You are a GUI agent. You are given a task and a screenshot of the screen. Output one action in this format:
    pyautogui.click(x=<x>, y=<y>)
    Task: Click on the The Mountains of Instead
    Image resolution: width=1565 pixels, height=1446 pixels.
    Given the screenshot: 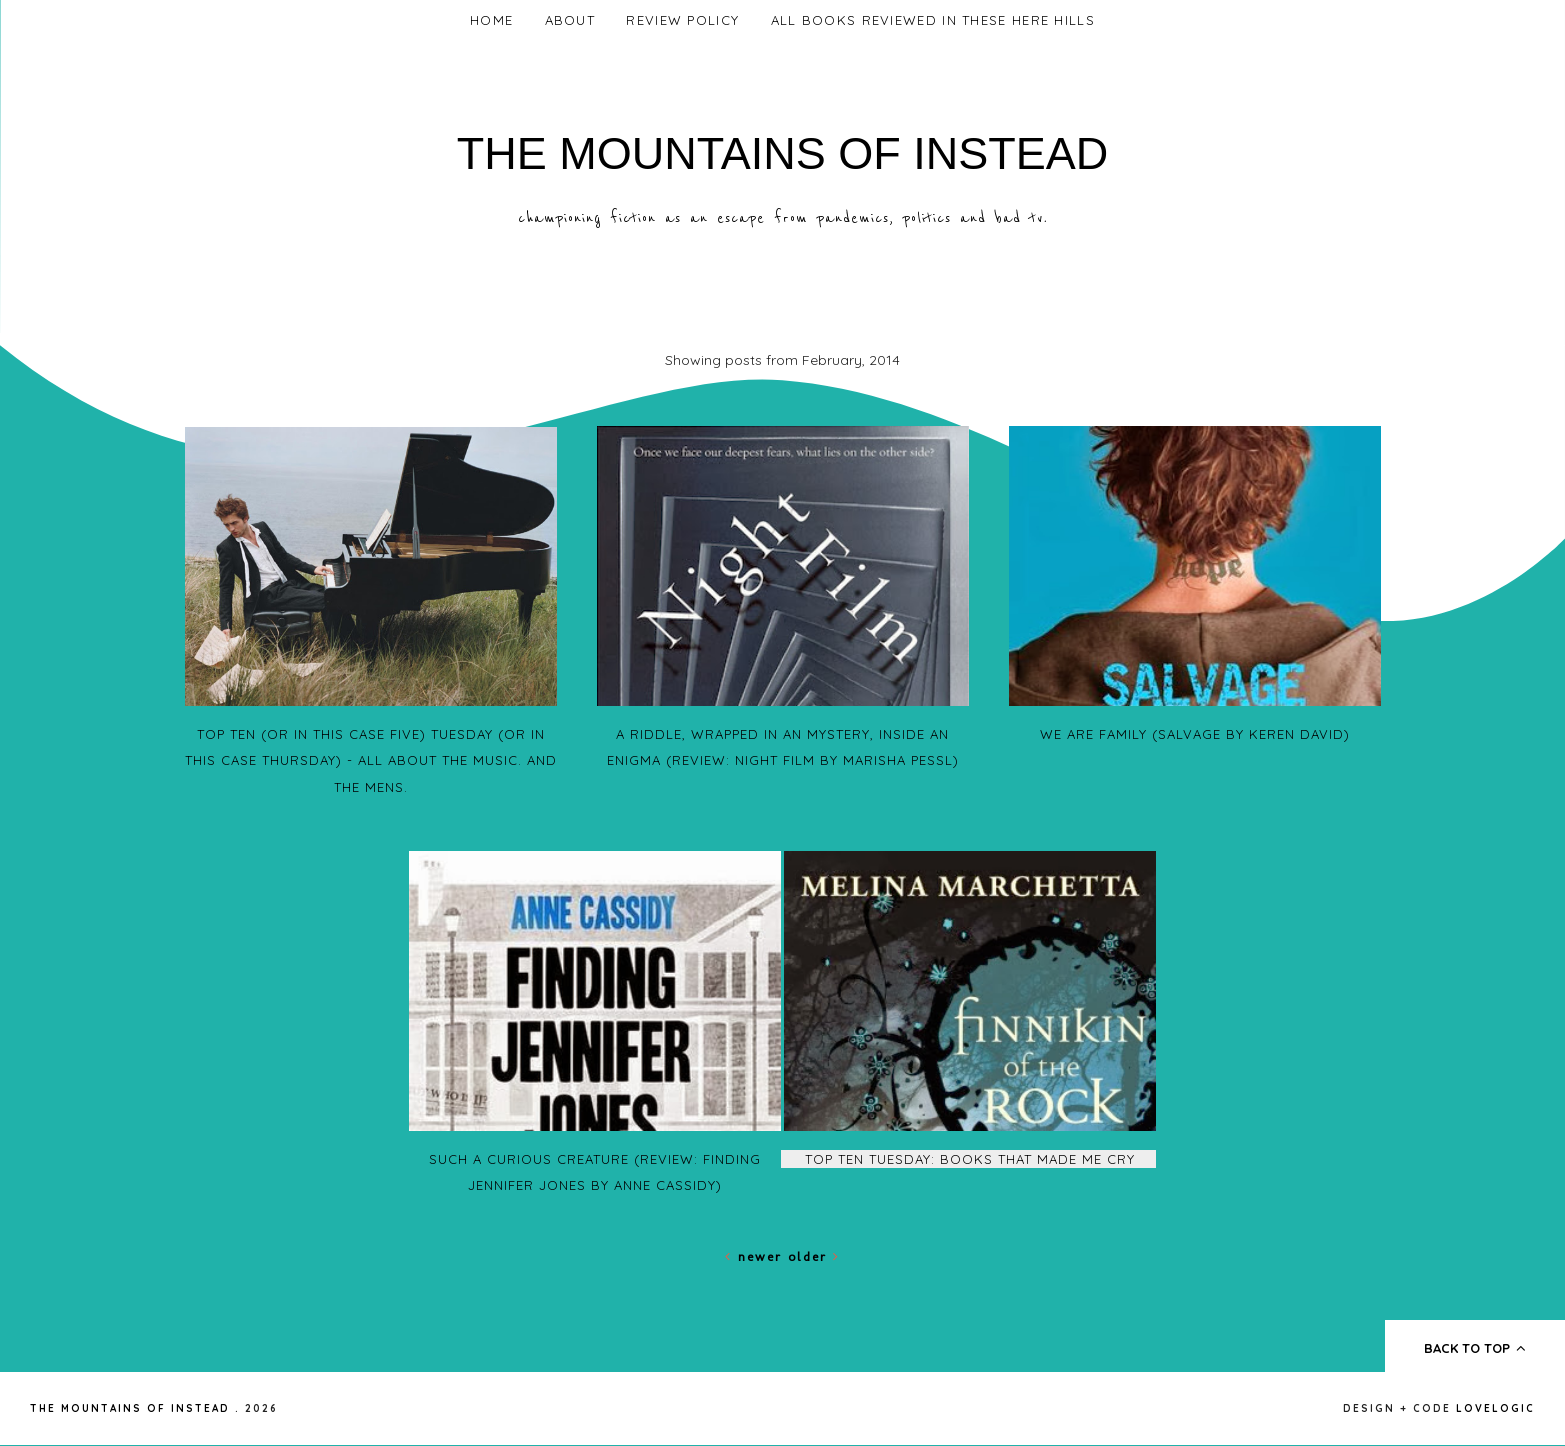 What is the action you would take?
    pyautogui.click(x=783, y=153)
    